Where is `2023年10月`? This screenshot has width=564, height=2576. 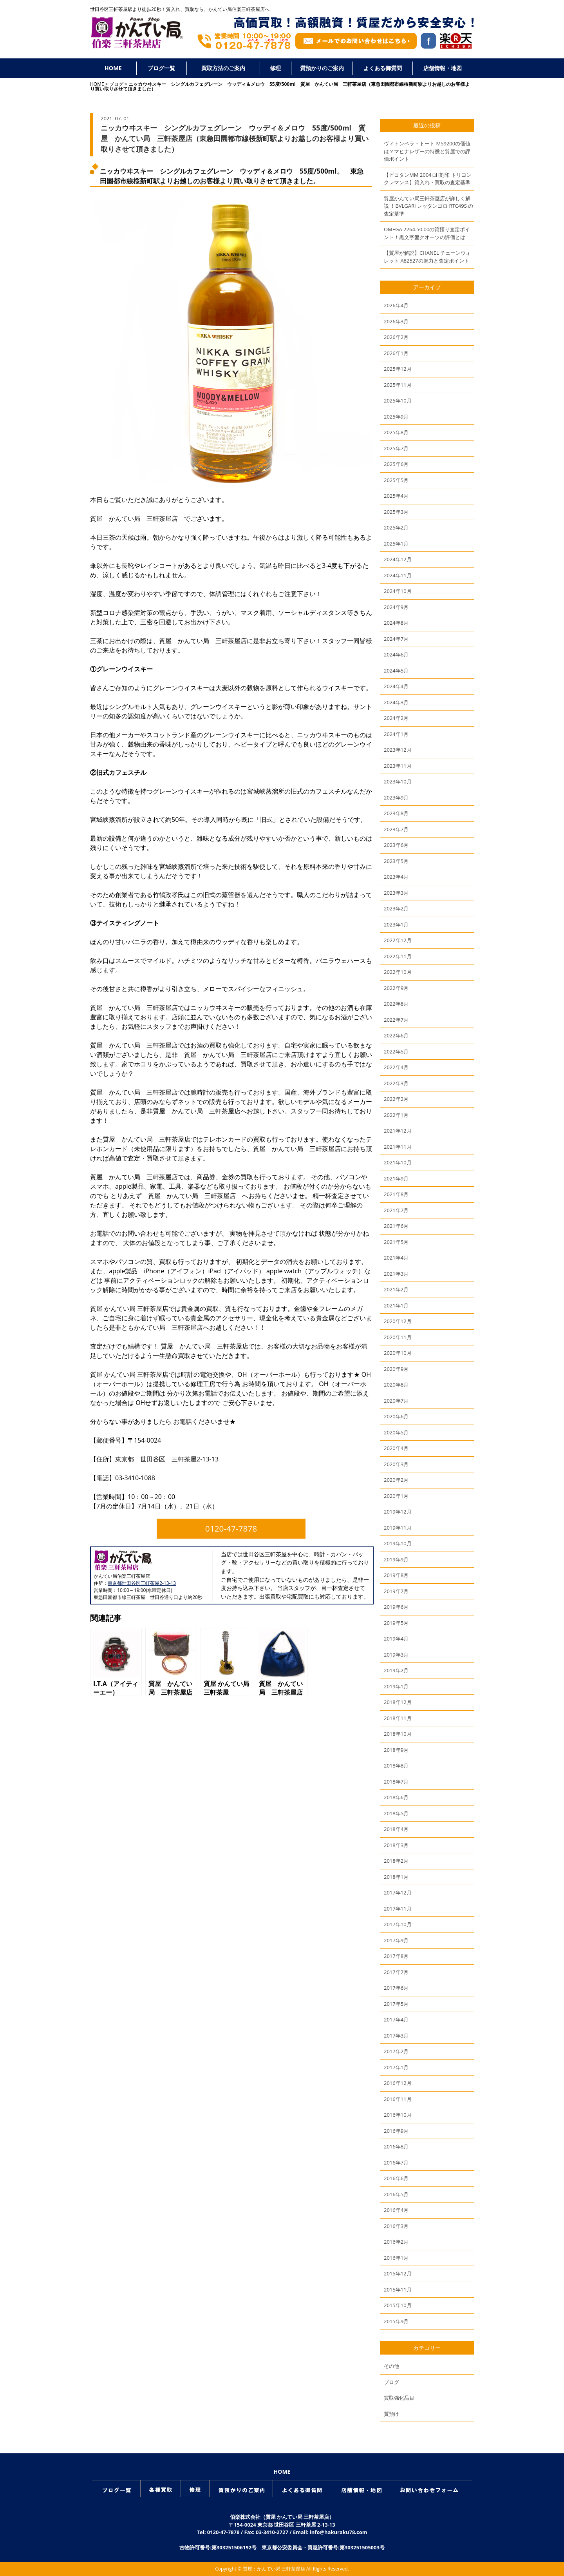
2023年10月 is located at coordinates (398, 781).